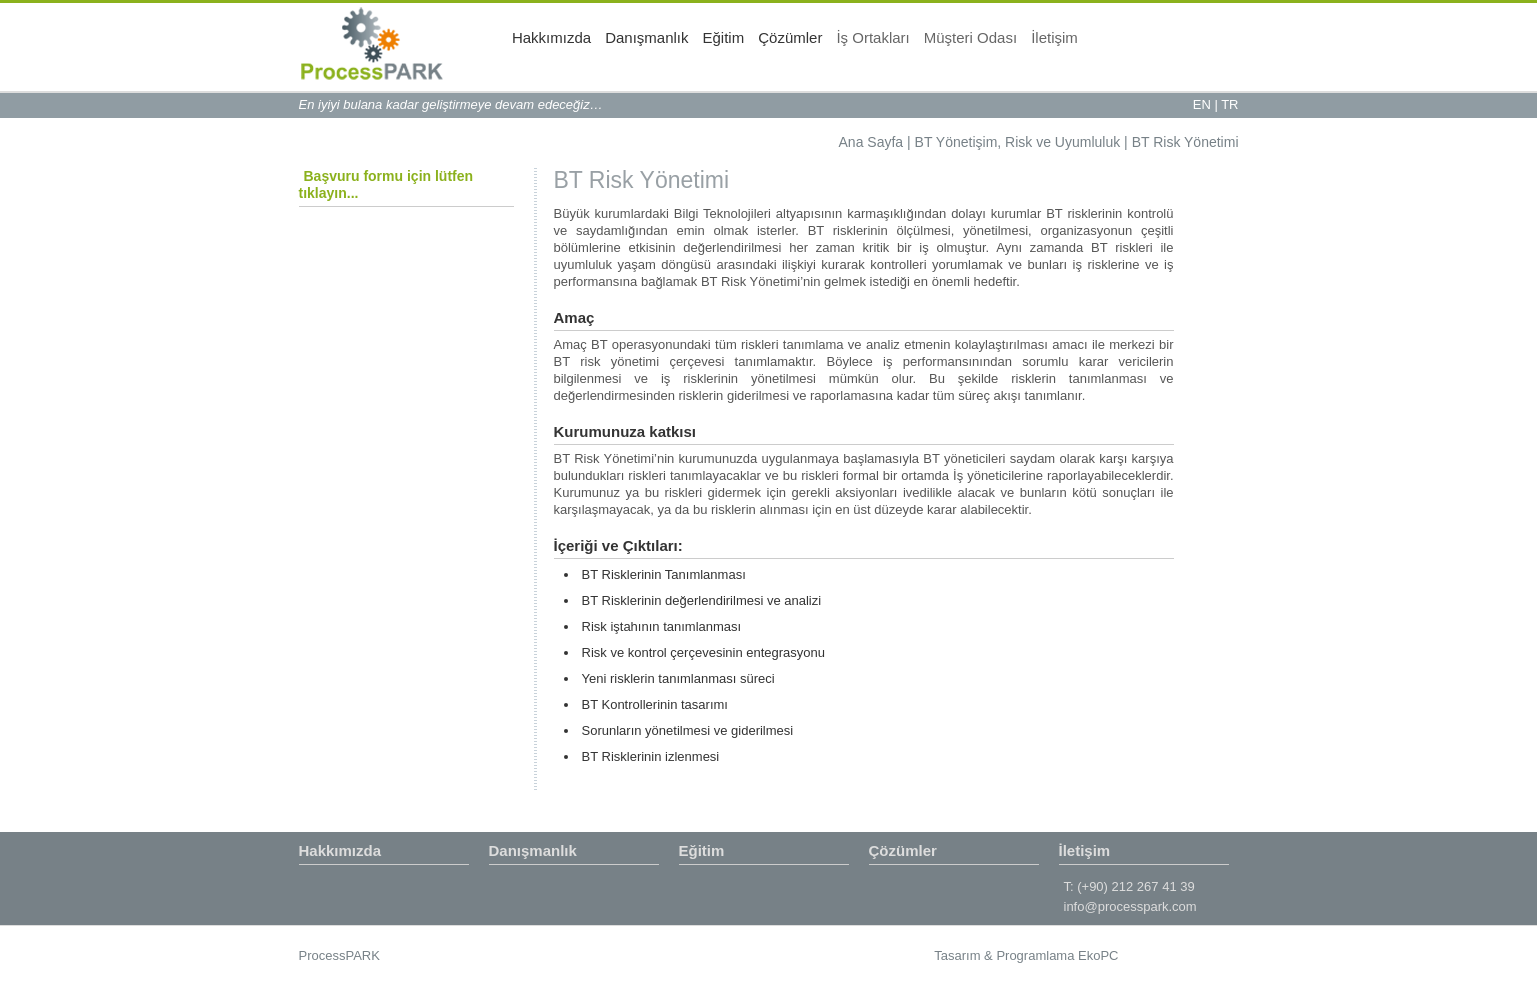 This screenshot has width=1537, height=986. What do you see at coordinates (1215, 45) in the screenshot?
I see `İletişim` at bounding box center [1215, 45].